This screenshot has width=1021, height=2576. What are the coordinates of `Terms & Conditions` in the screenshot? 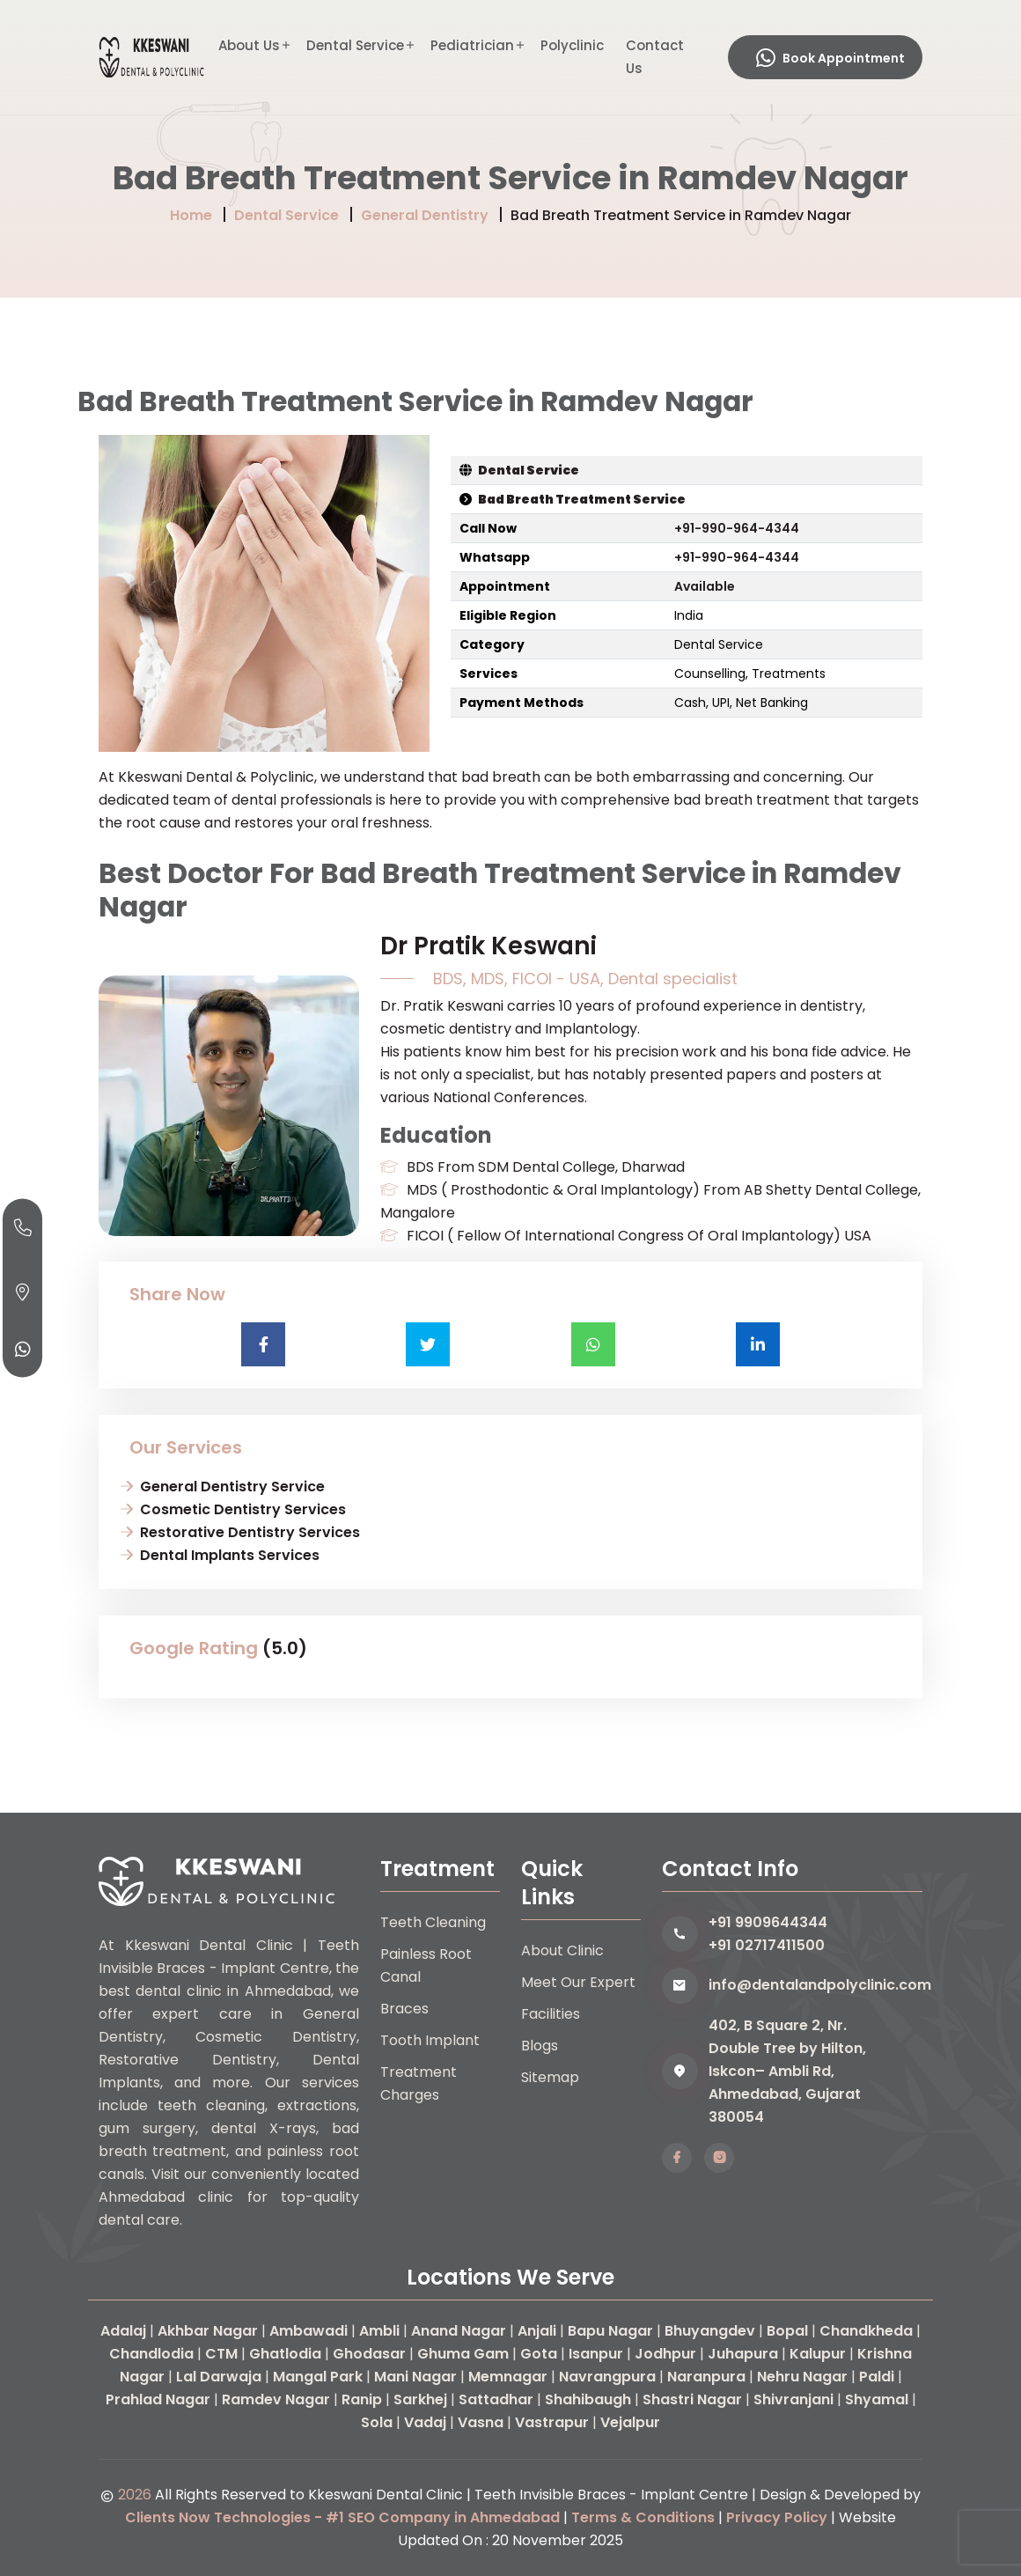 It's located at (643, 2517).